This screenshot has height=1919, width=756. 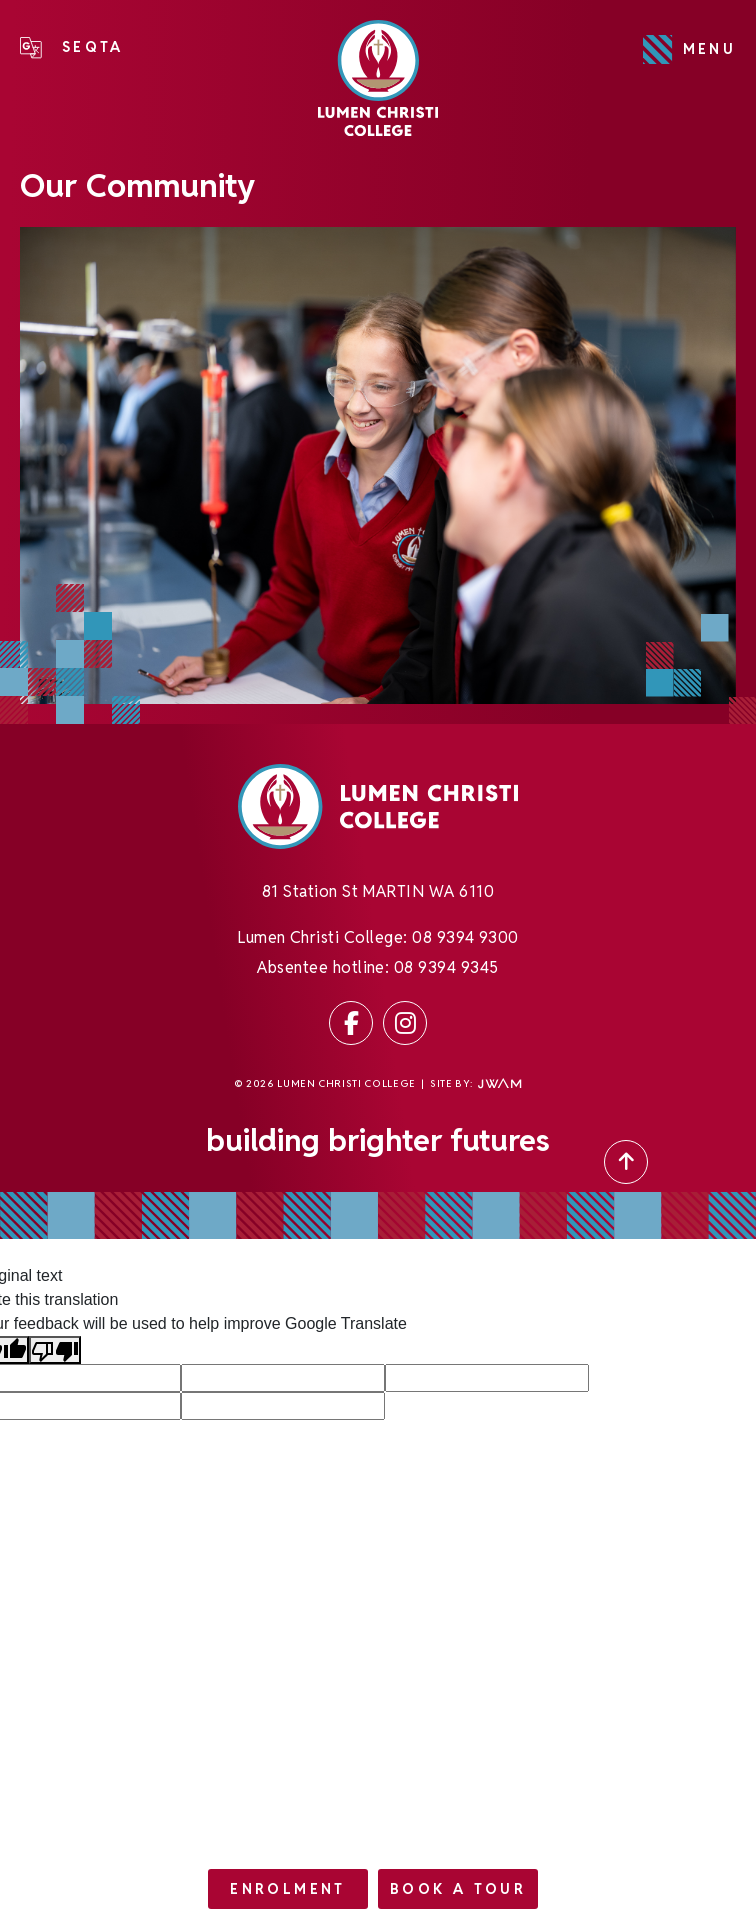 I want to click on Book a tour, so click(x=458, y=1889).